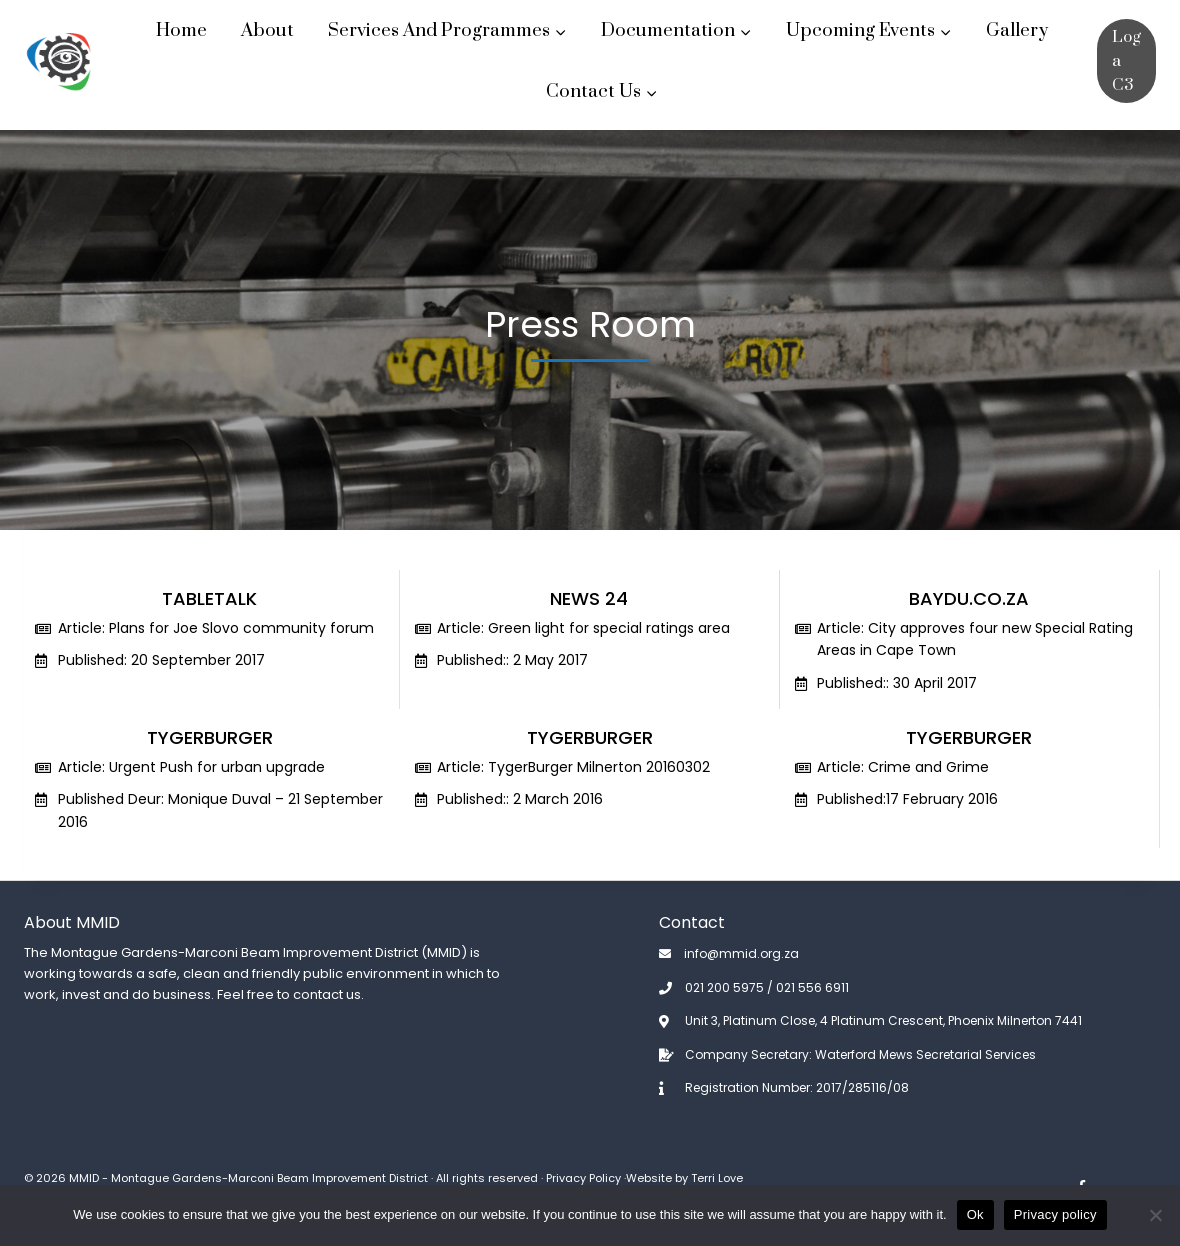 The height and width of the screenshot is (1246, 1180). What do you see at coordinates (267, 30) in the screenshot?
I see `About` at bounding box center [267, 30].